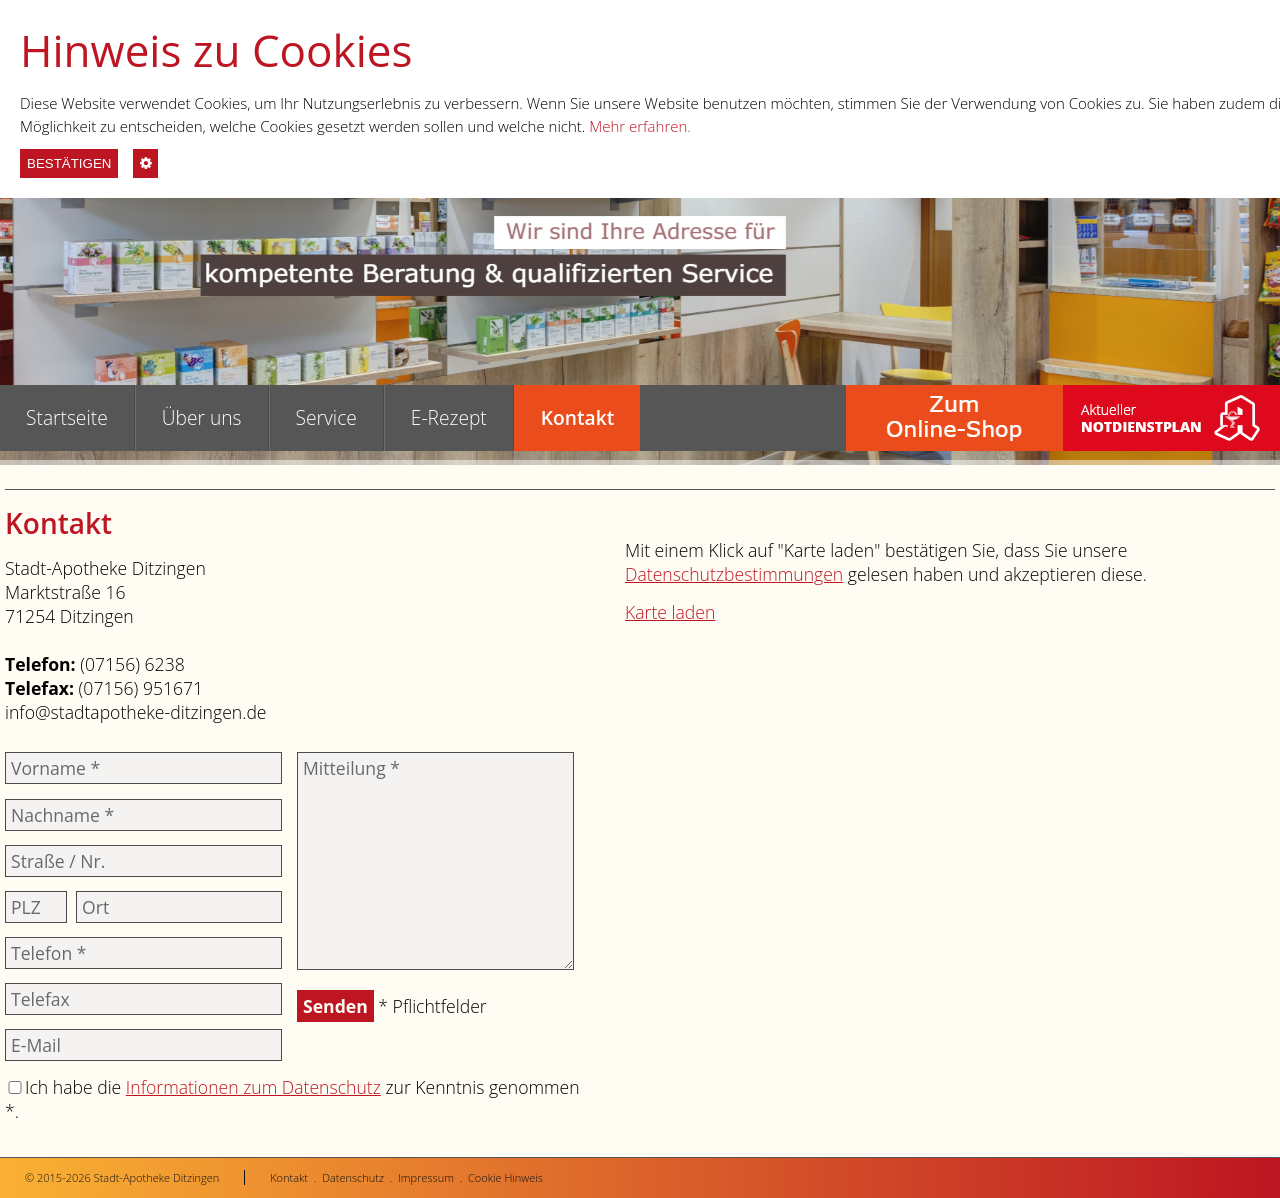 Image resolution: width=1280 pixels, height=1198 pixels. I want to click on BESTÄTIGEN, so click(69, 163).